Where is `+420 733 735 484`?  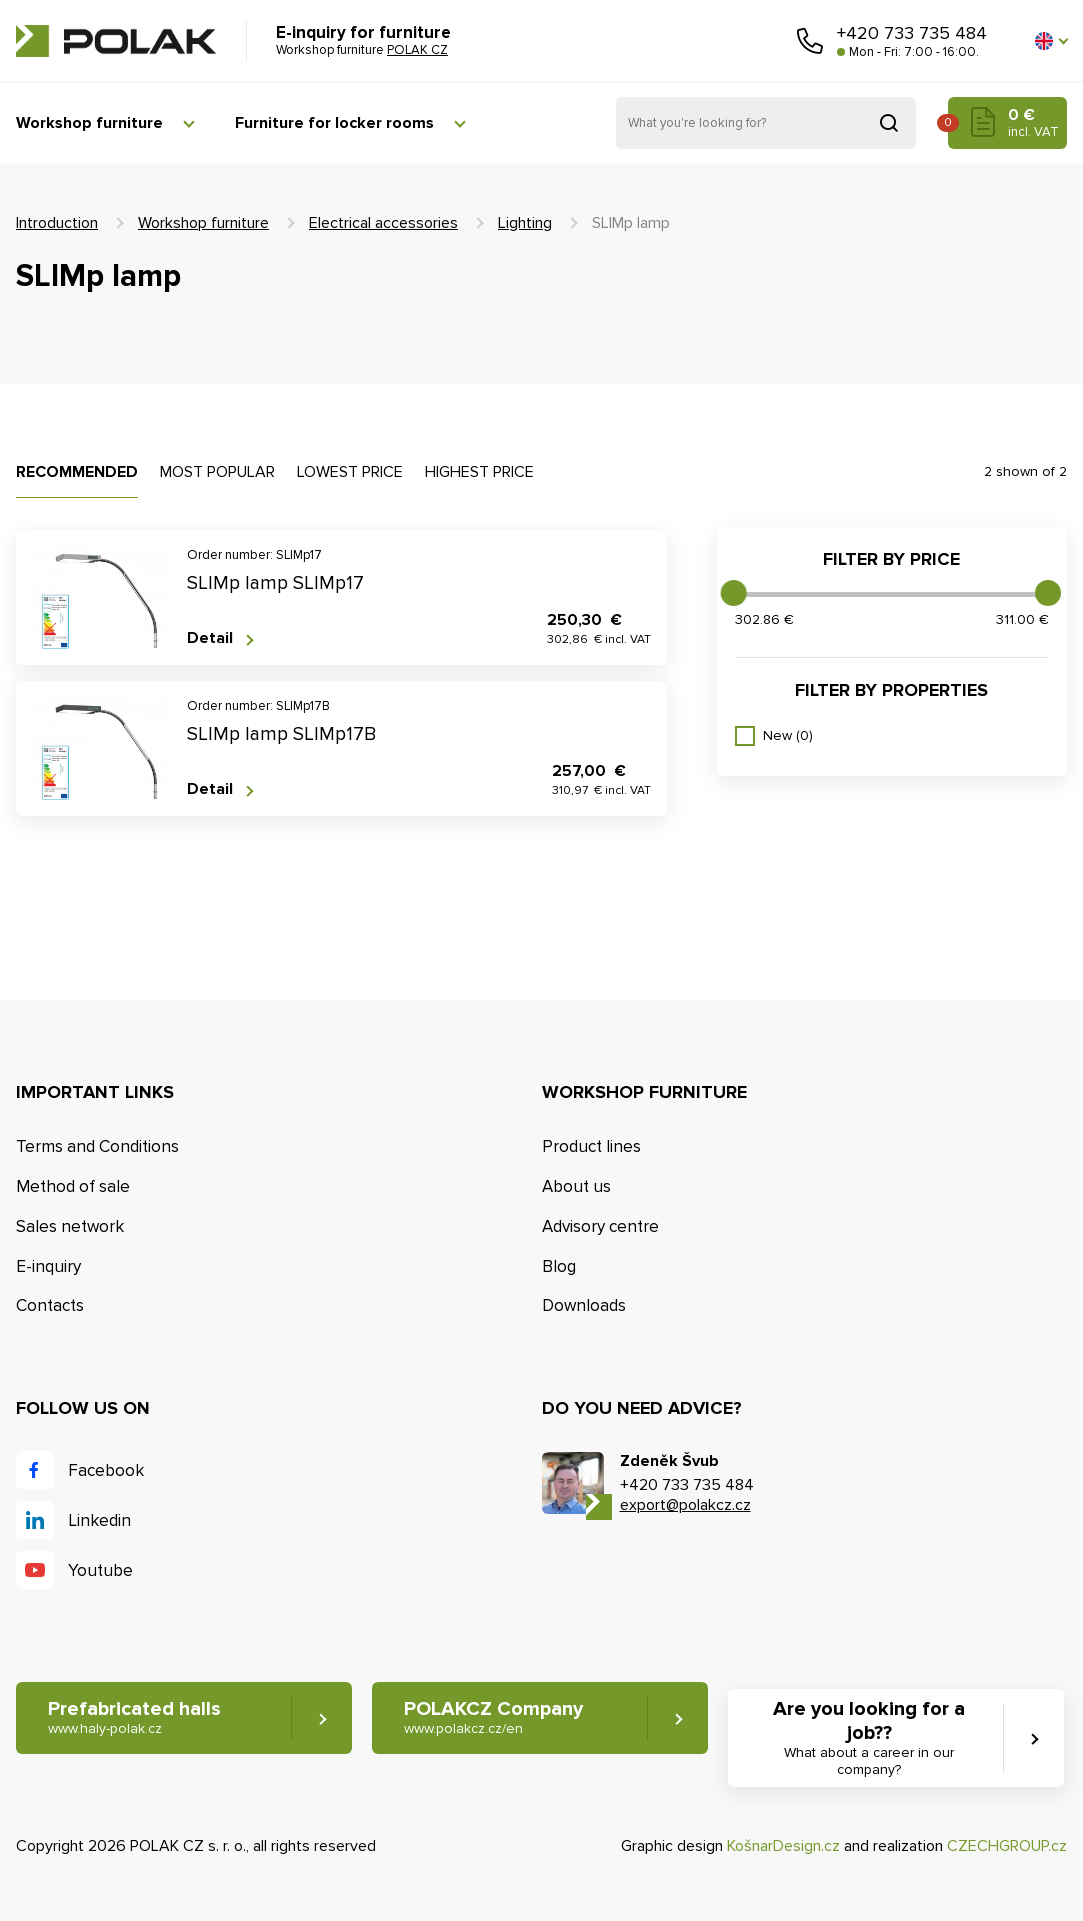 +420 733 735 484 is located at coordinates (912, 33).